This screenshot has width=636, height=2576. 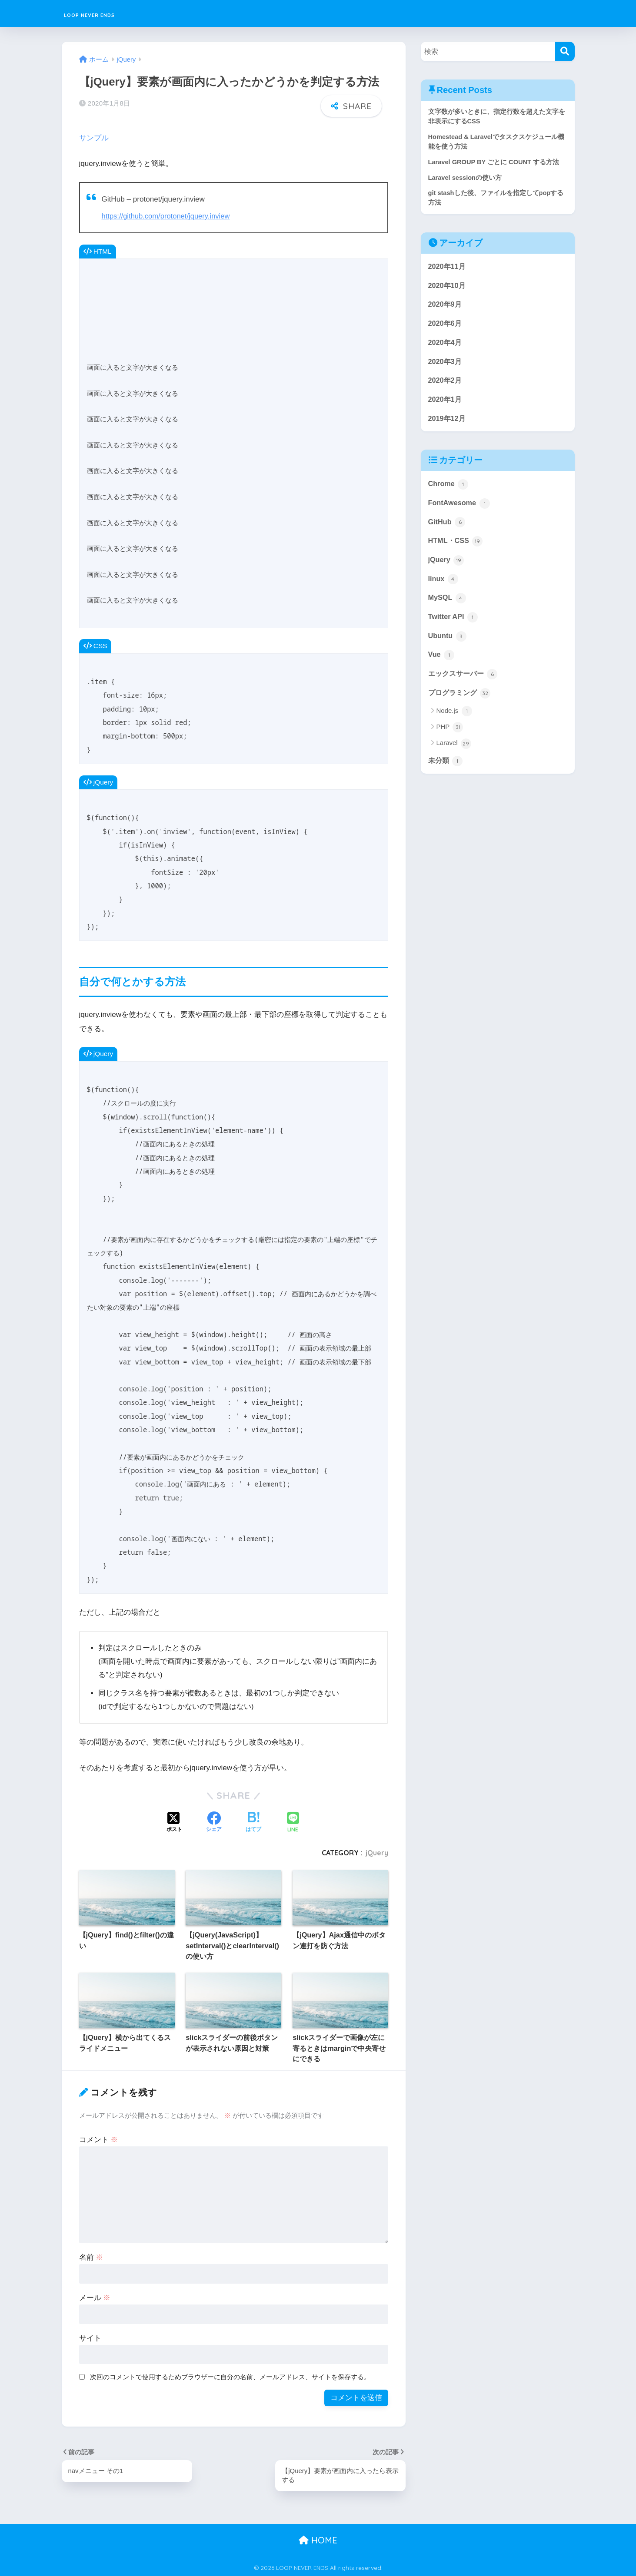 I want to click on 2020年6月, so click(x=445, y=327).